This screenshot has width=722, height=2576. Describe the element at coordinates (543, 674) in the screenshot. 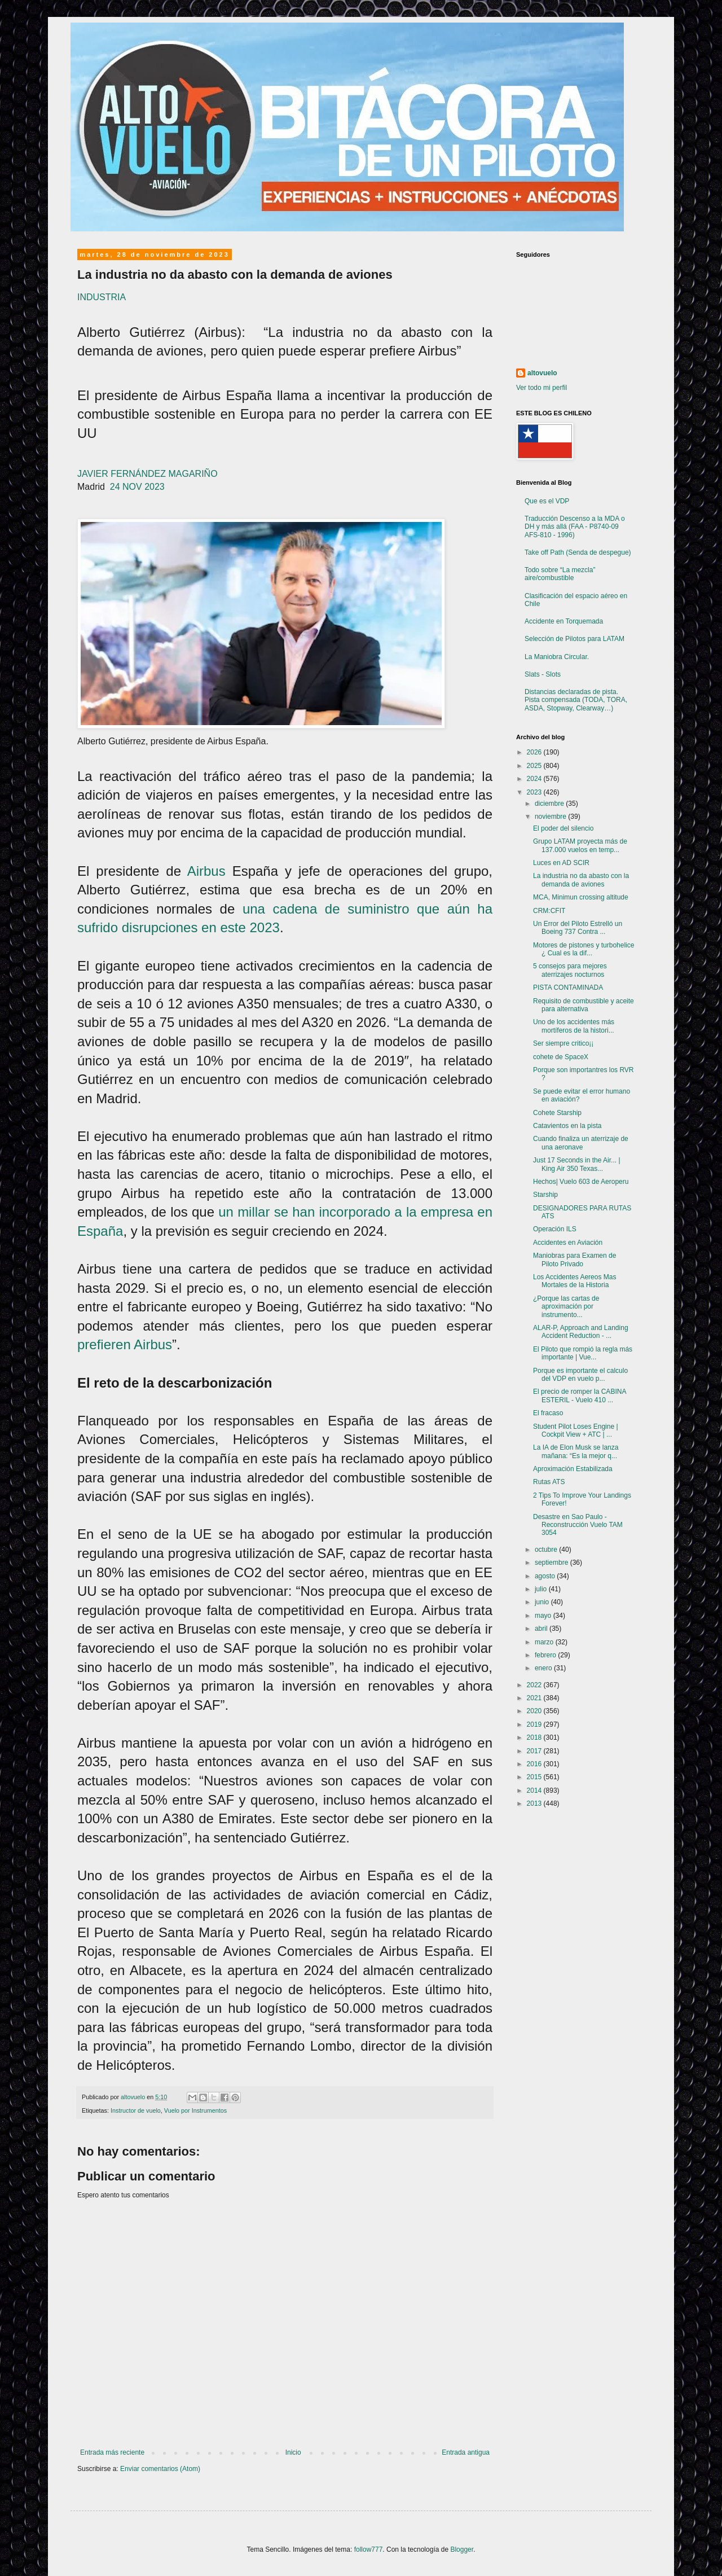

I see `Slats - Slots` at that location.